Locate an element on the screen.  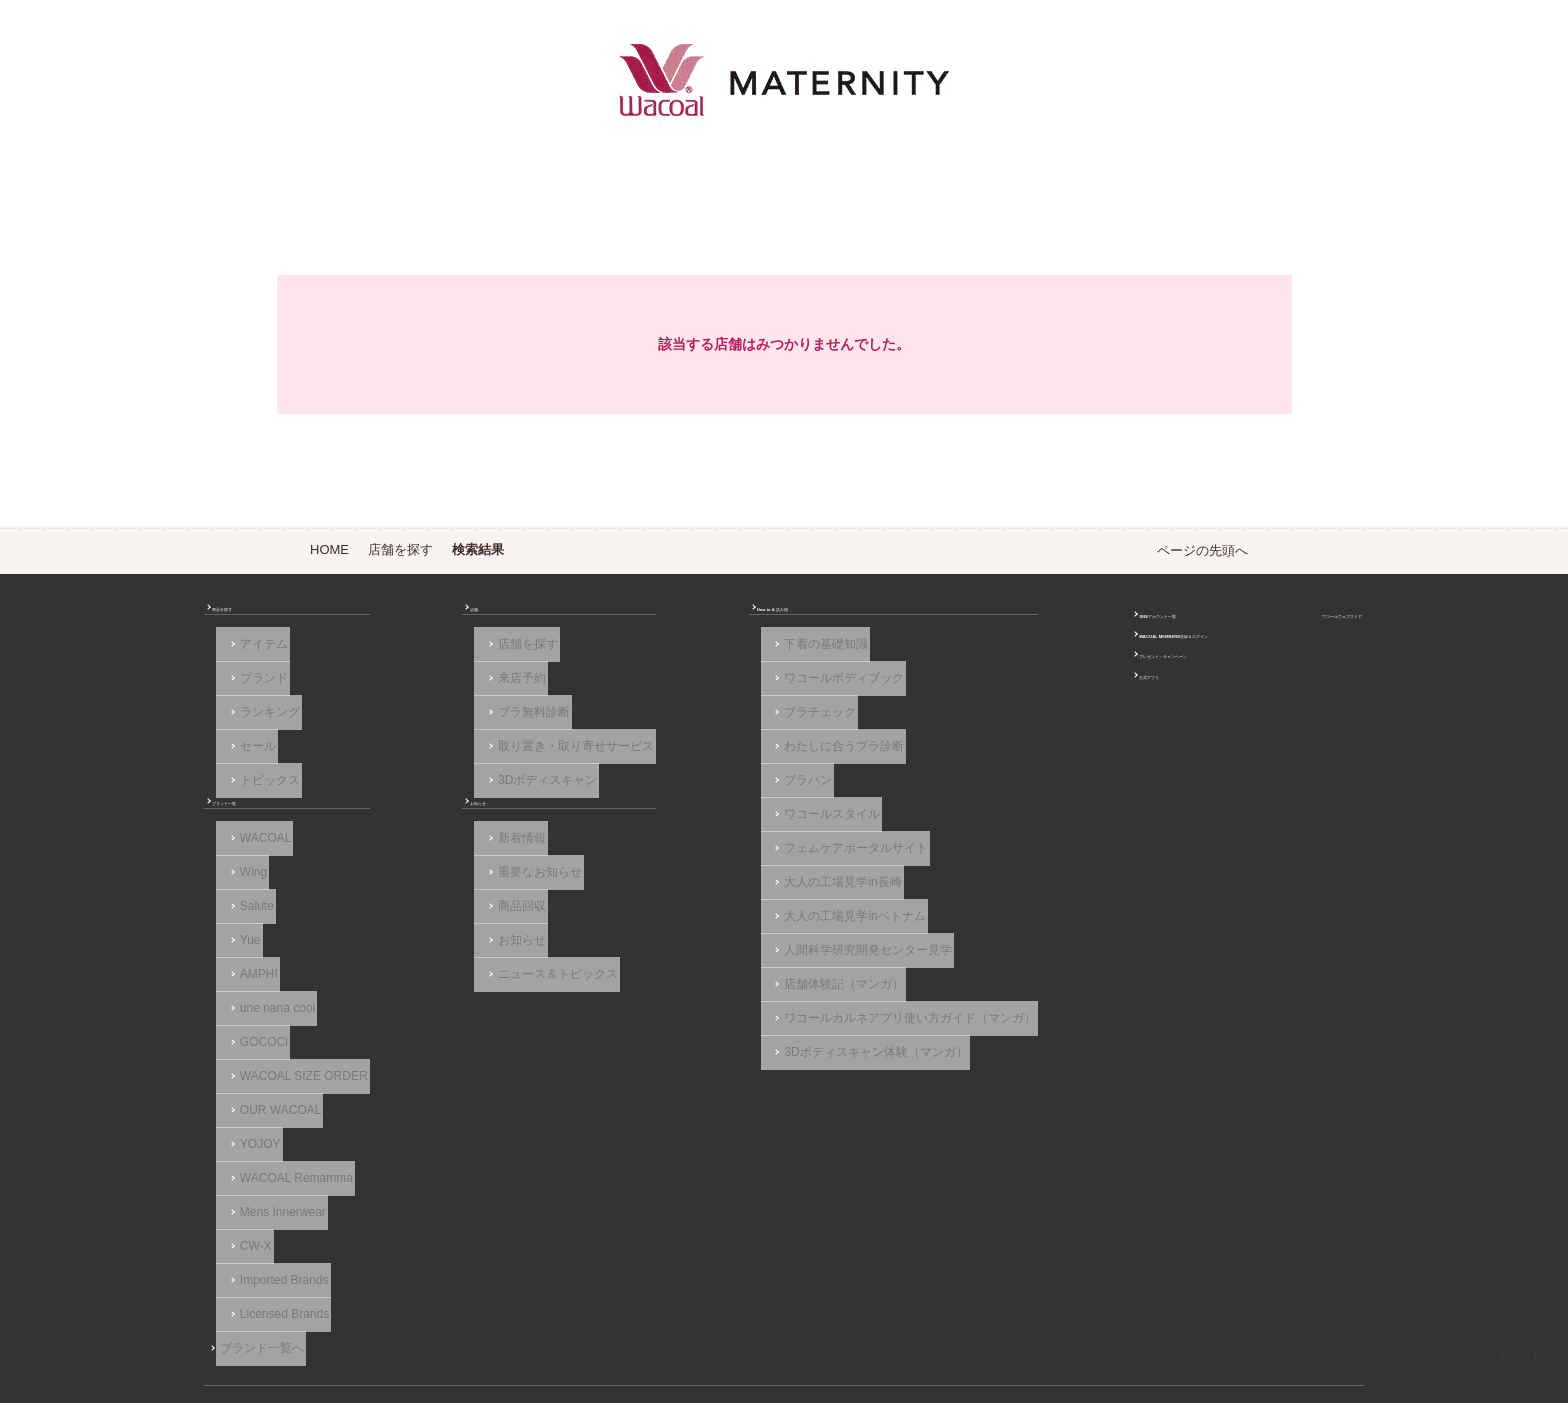
サイトのご利用について is located at coordinates (507, 1315).